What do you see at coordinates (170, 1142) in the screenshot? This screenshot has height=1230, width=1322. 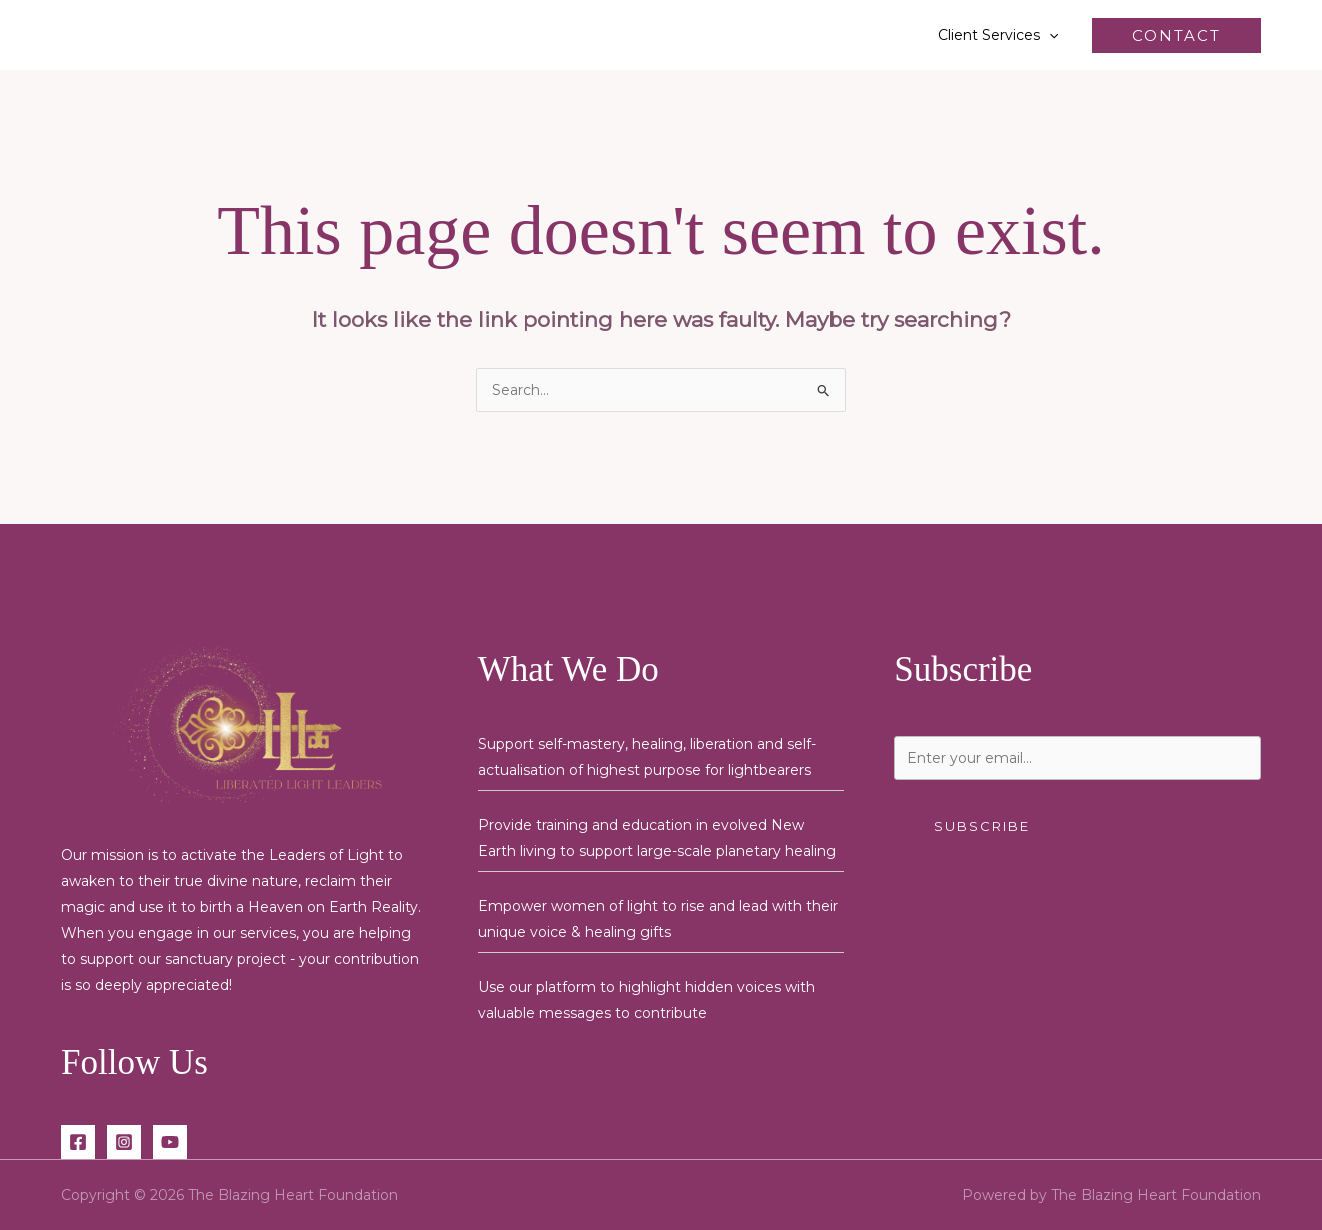 I see `[YouTube]` at bounding box center [170, 1142].